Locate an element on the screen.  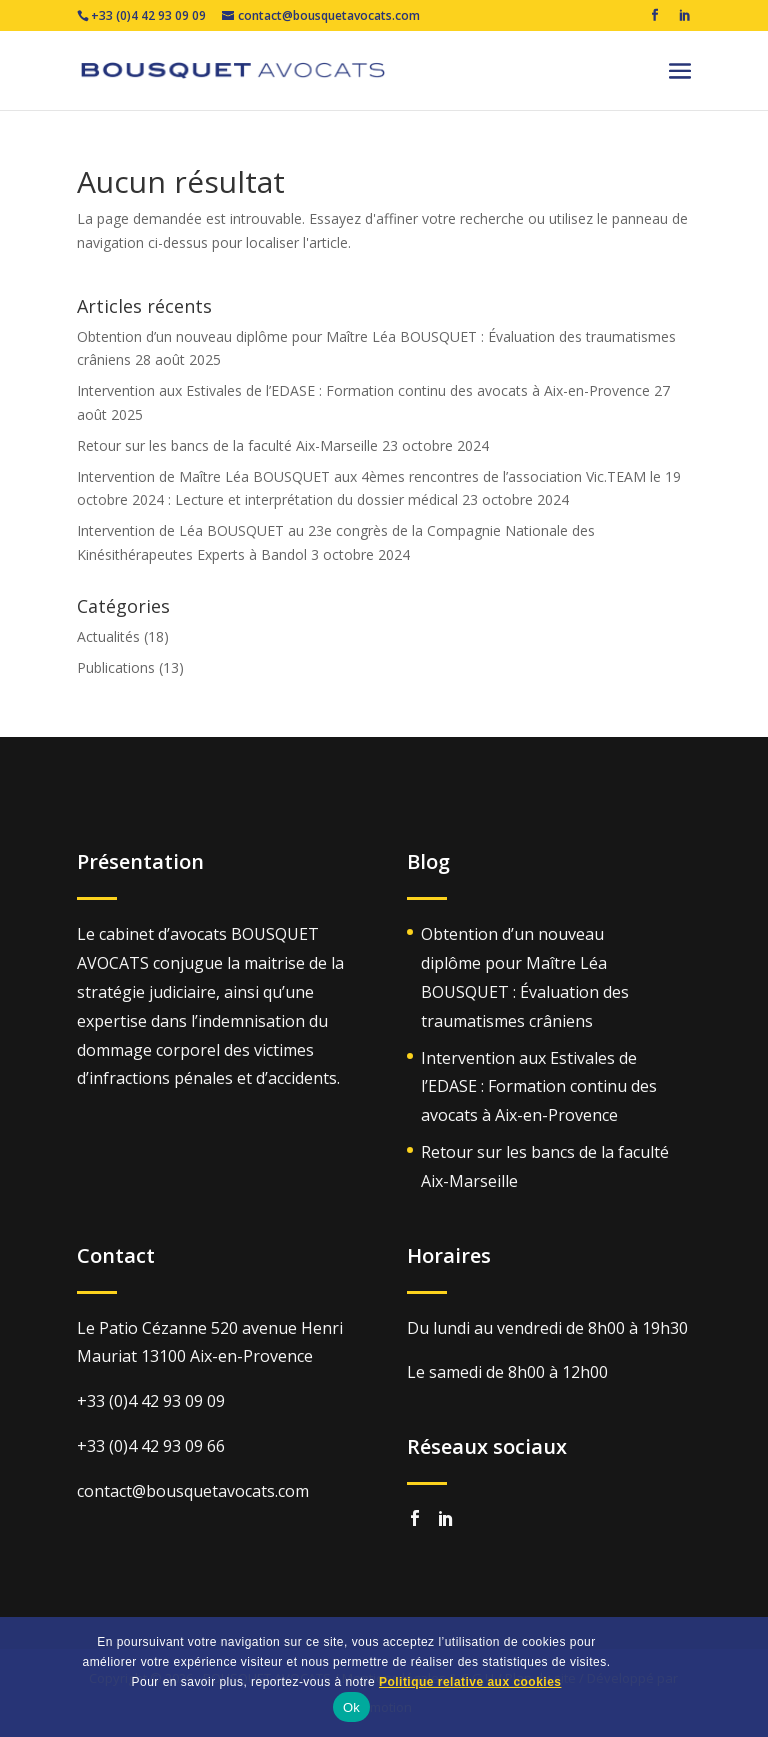
+33 (0)4 42 93 09 09 is located at coordinates (141, 15).